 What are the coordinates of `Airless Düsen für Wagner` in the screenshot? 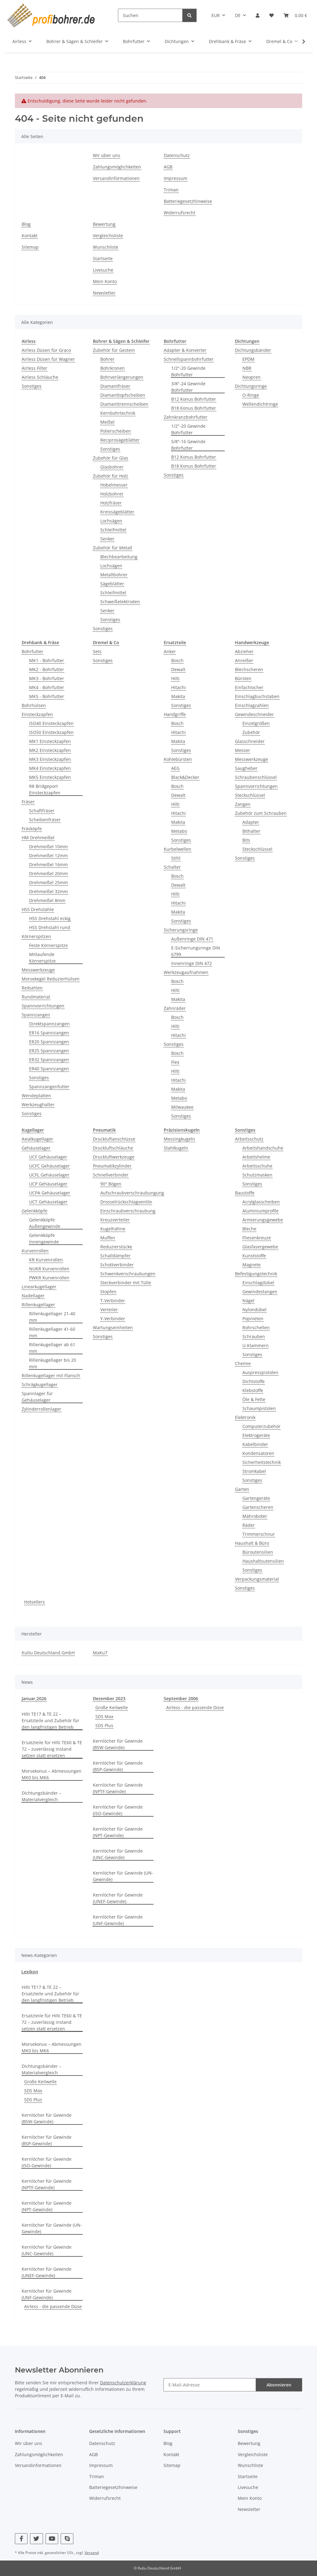 It's located at (48, 359).